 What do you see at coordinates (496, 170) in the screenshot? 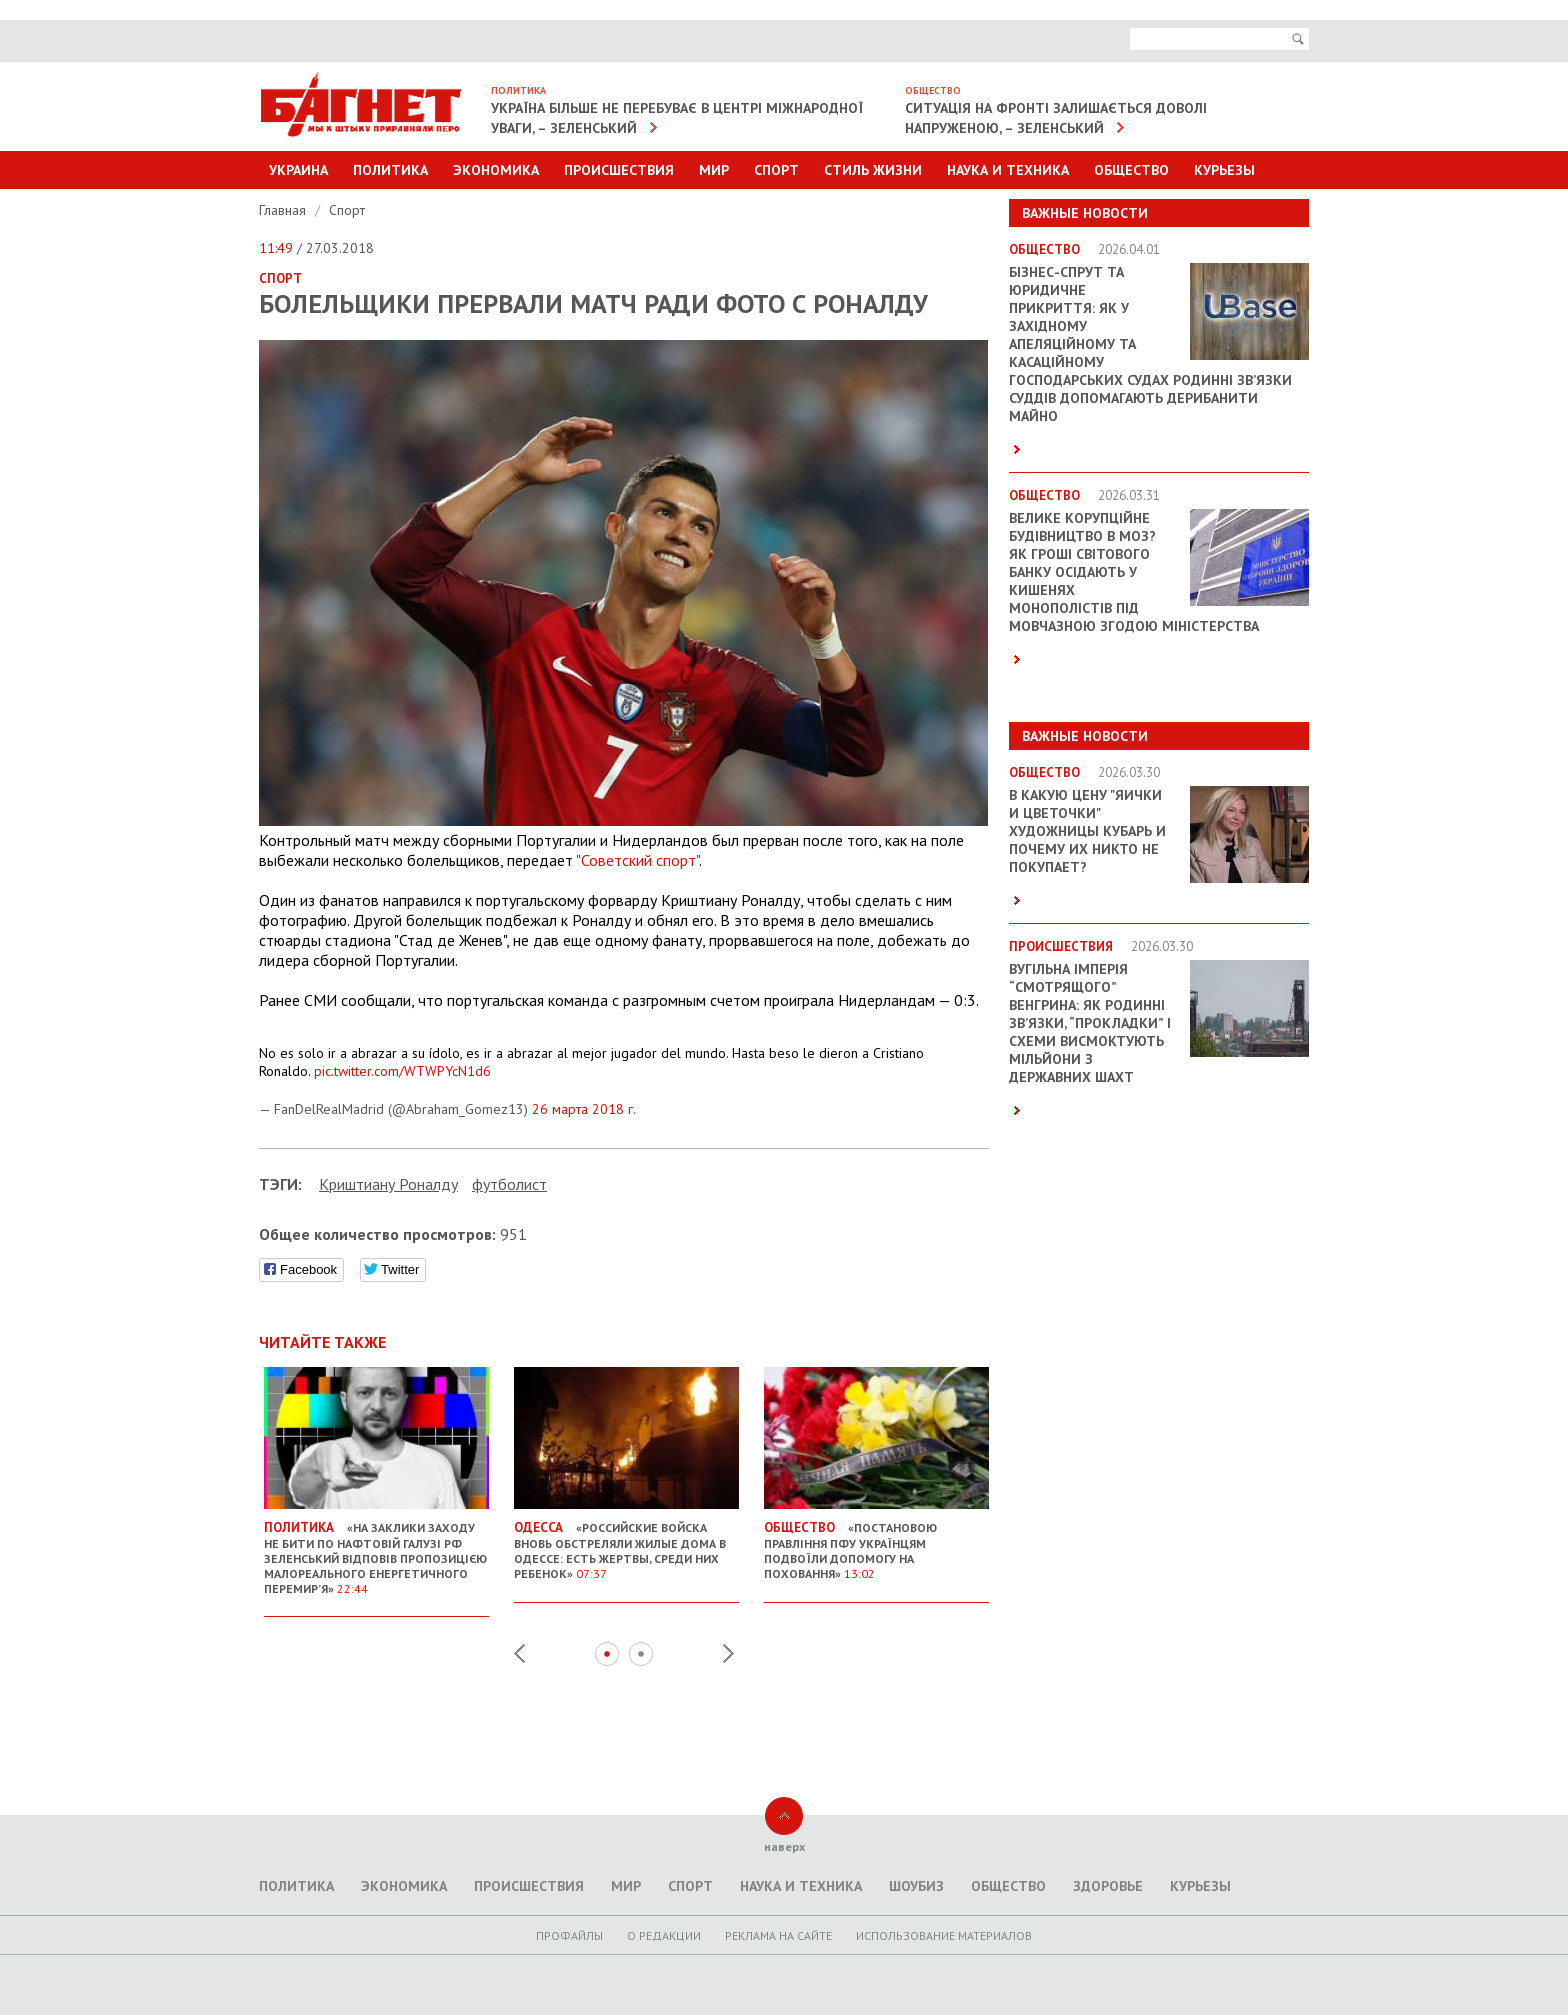
I see `Экономика` at bounding box center [496, 170].